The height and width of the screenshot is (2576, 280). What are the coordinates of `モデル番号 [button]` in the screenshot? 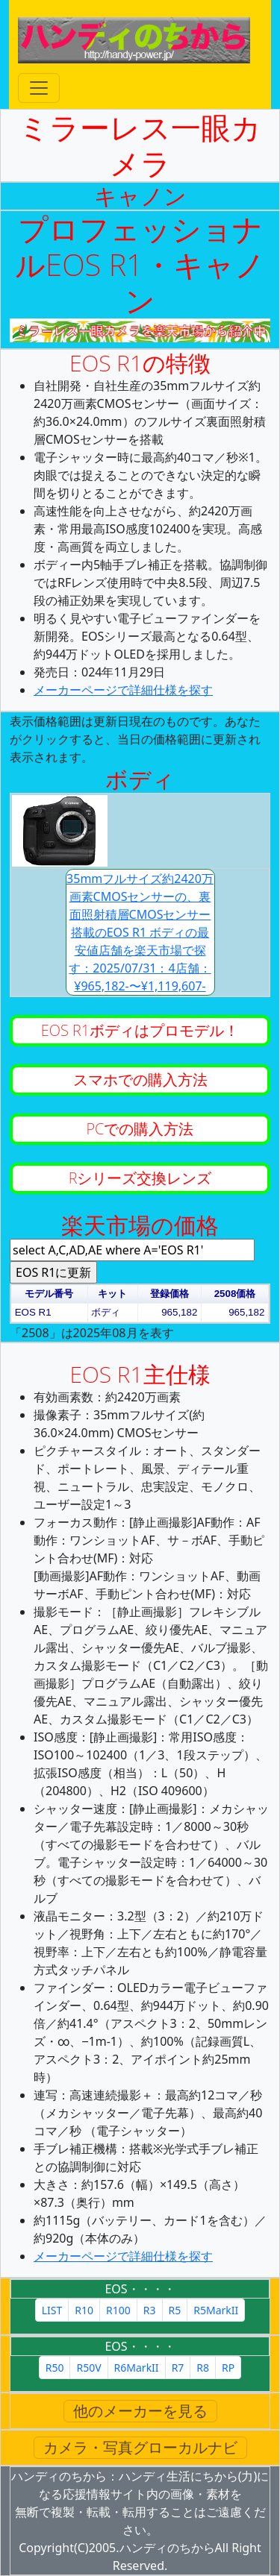 It's located at (49, 1293).